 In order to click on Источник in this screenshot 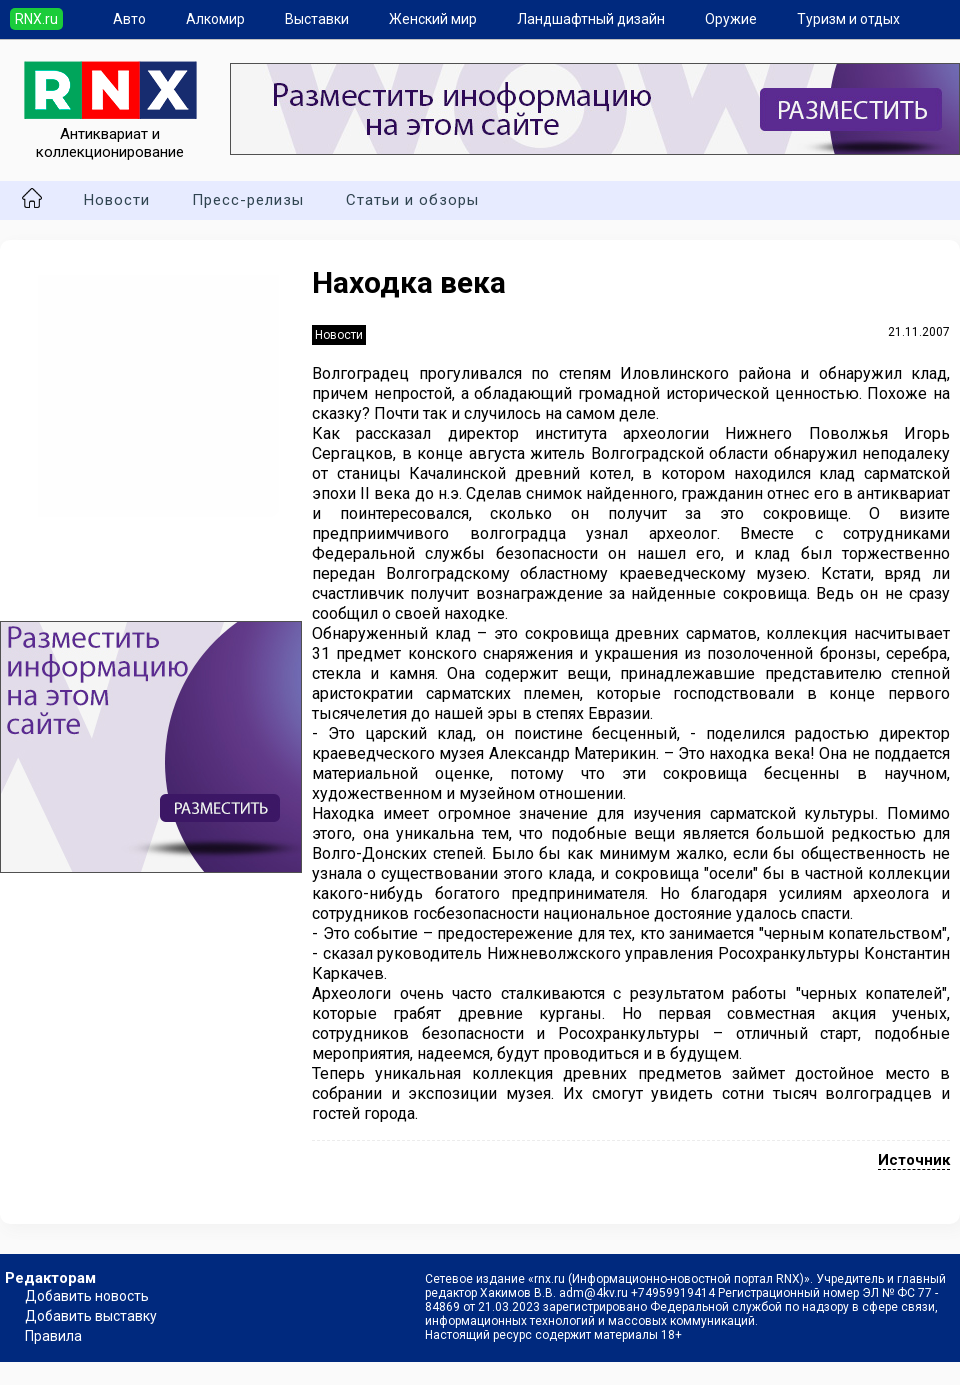, I will do `click(914, 1160)`.